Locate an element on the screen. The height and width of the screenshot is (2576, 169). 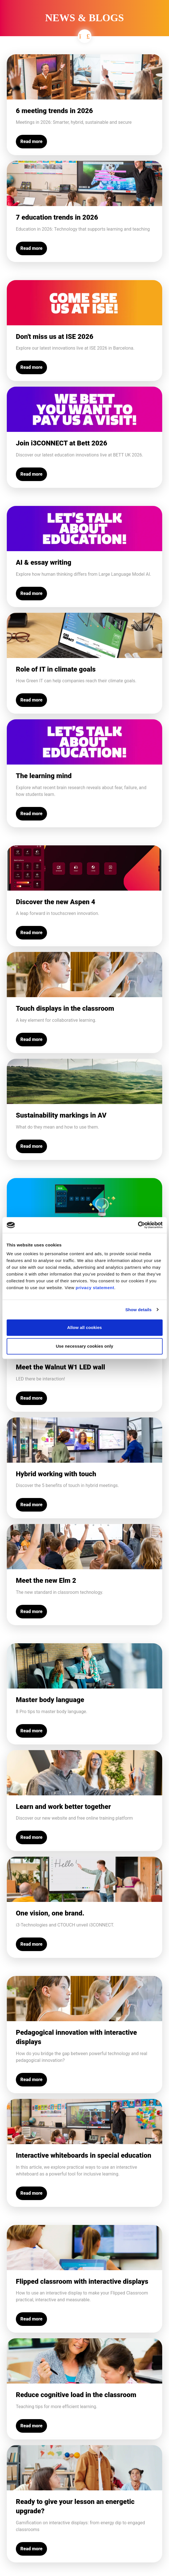
[Cookiebot by Usercentrics - opens in a new window] is located at coordinates (137, 1225).